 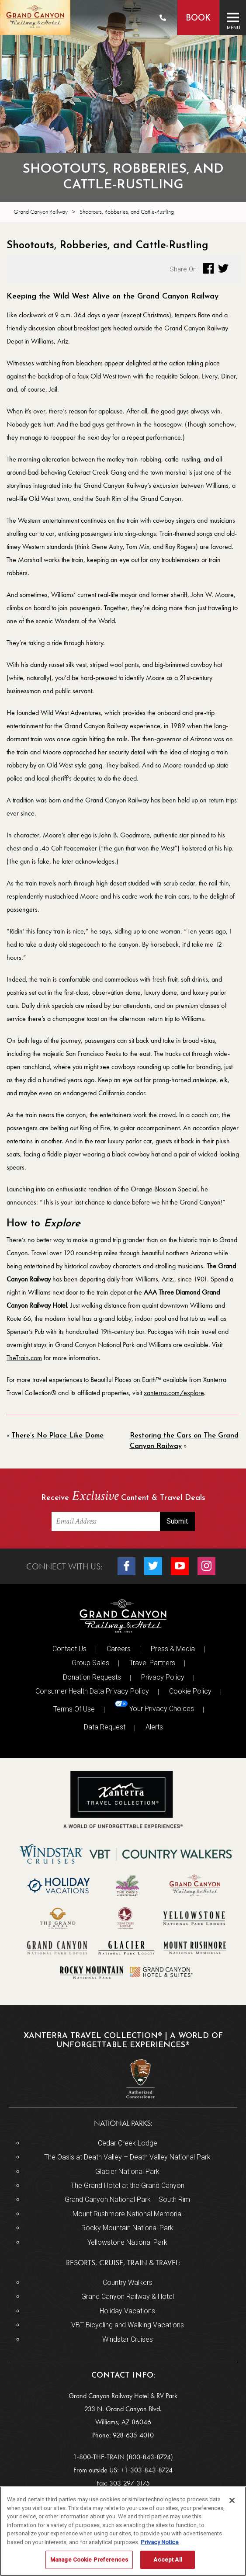 I want to click on Press & Media, so click(x=173, y=1649).